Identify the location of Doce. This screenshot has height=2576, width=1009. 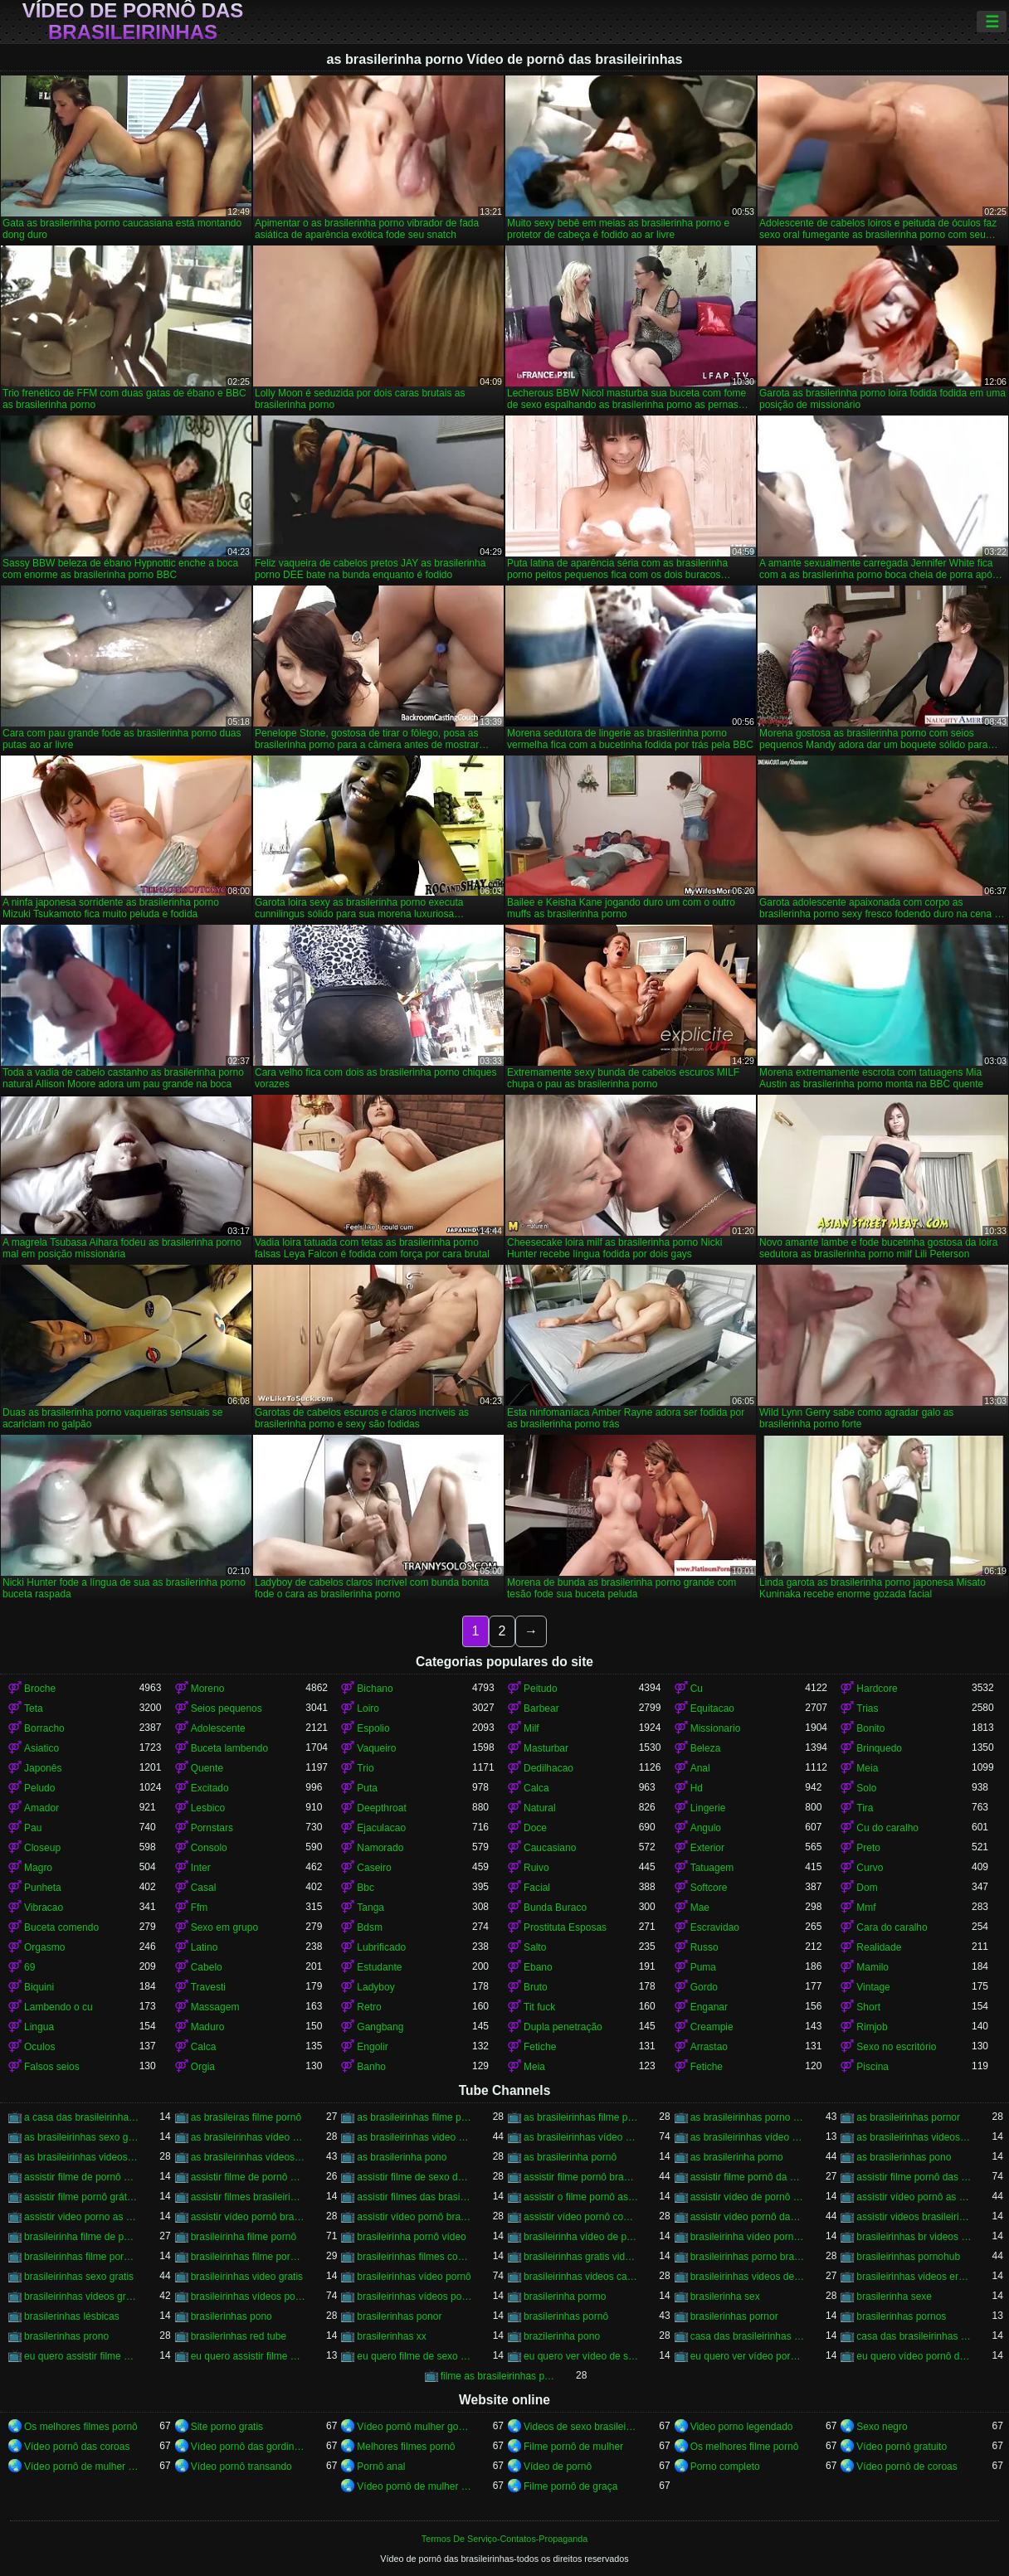
(535, 1828).